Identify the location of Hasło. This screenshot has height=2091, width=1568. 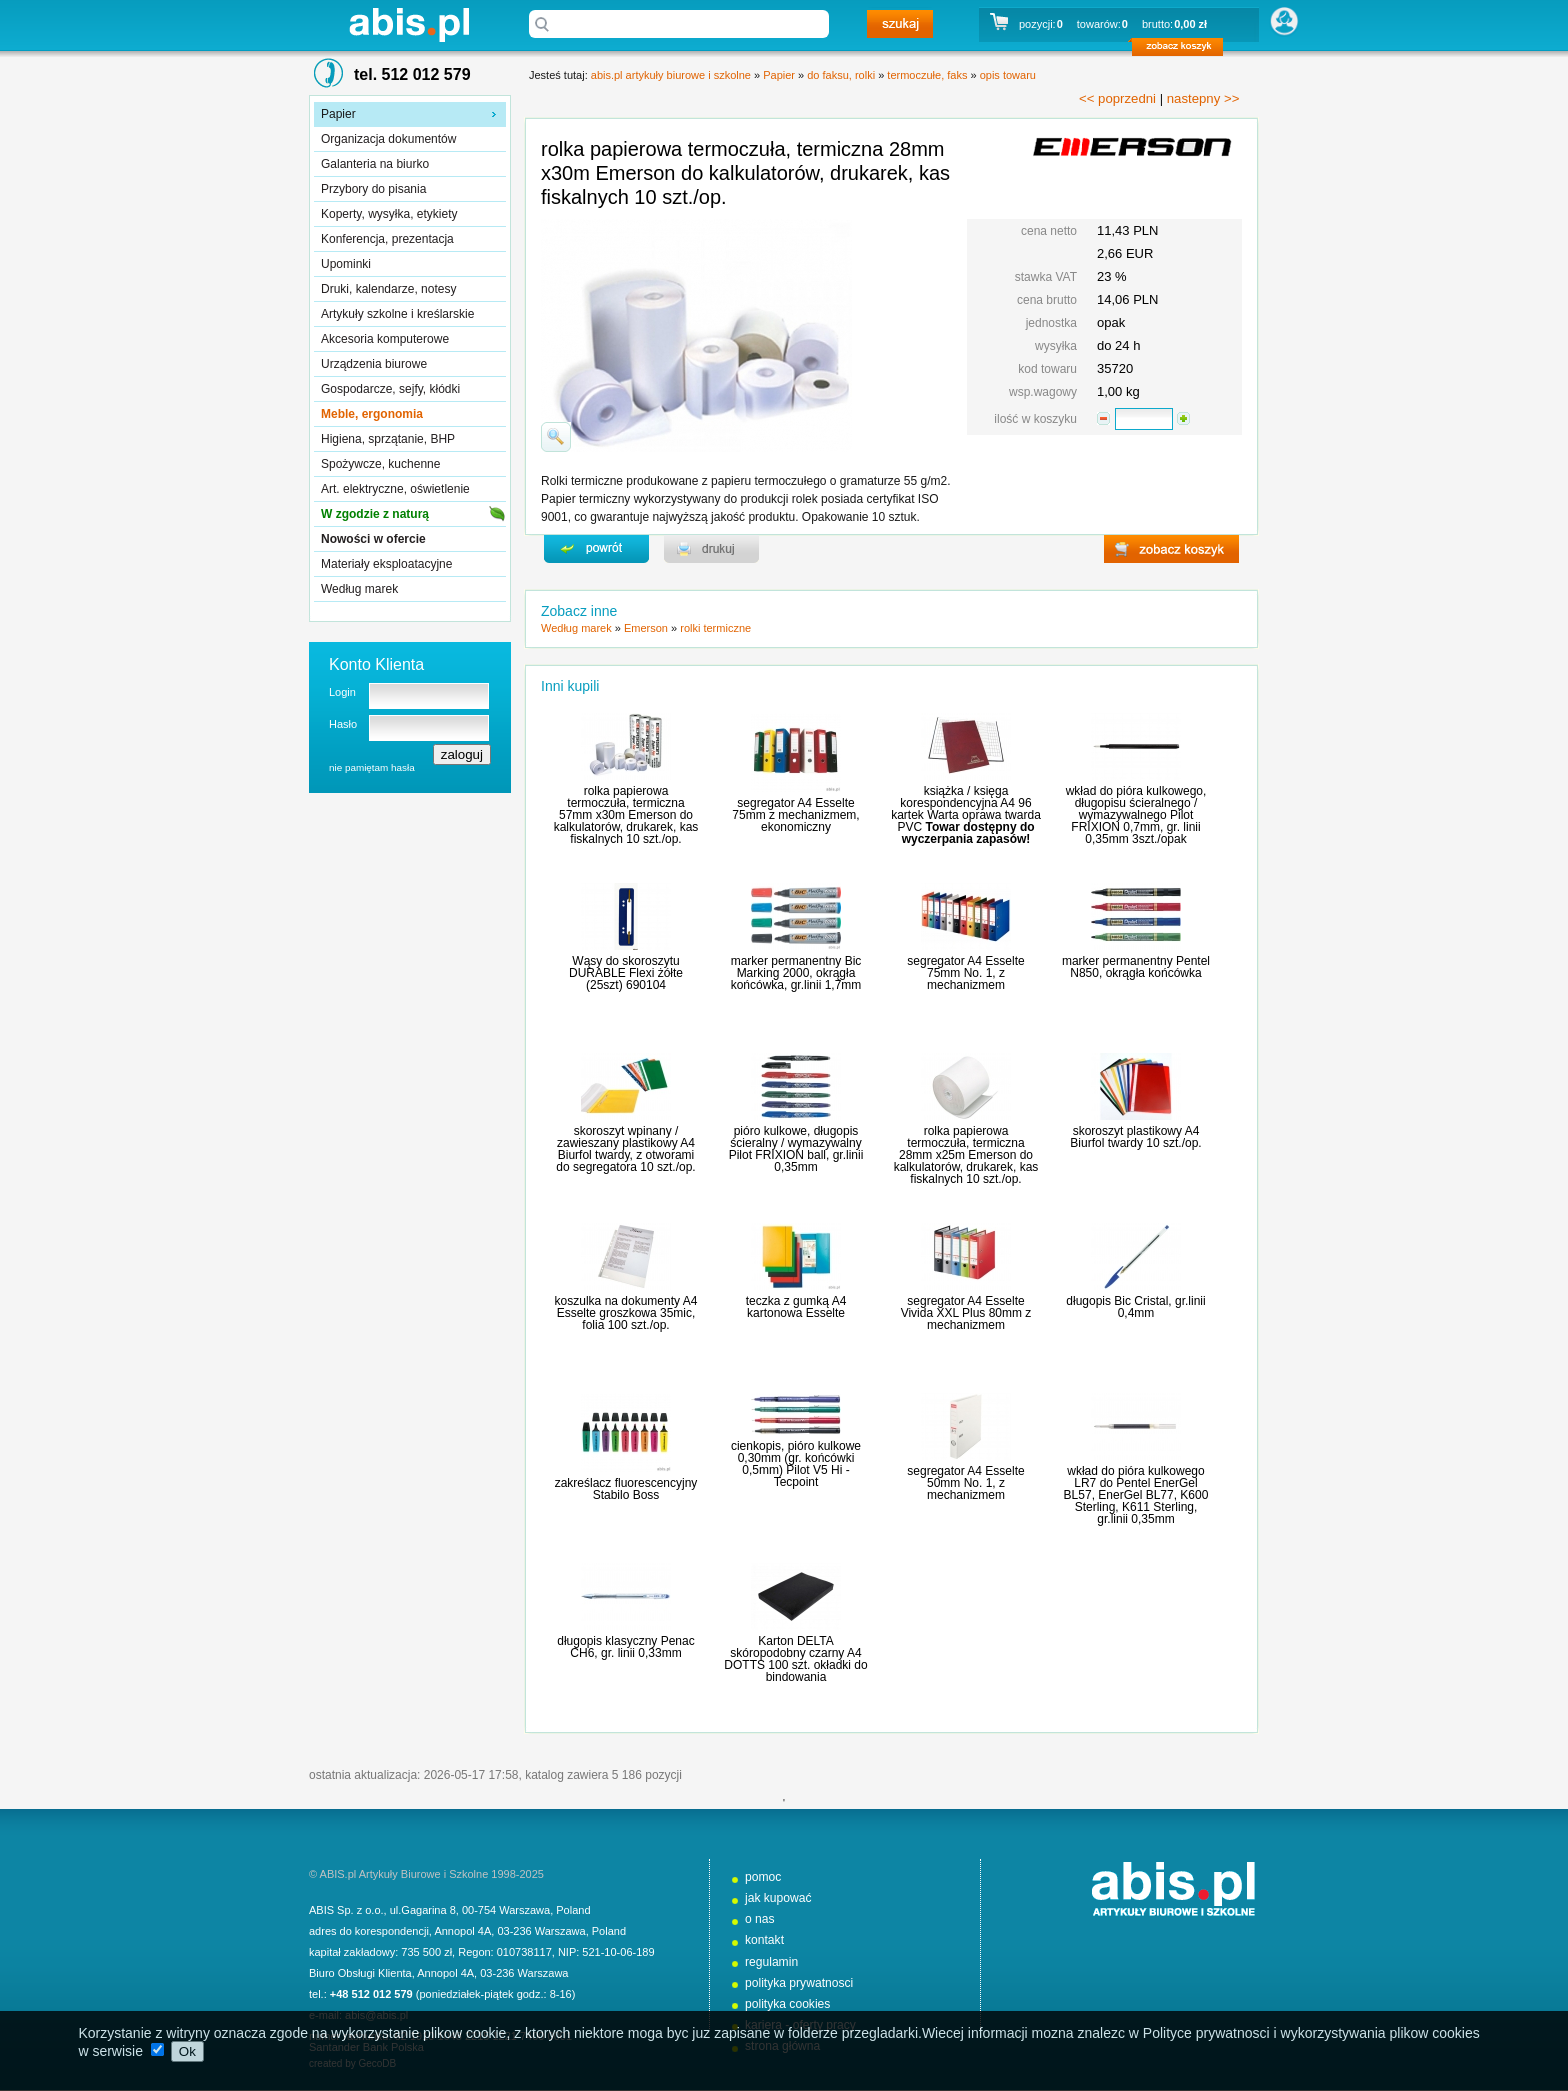
(343, 724).